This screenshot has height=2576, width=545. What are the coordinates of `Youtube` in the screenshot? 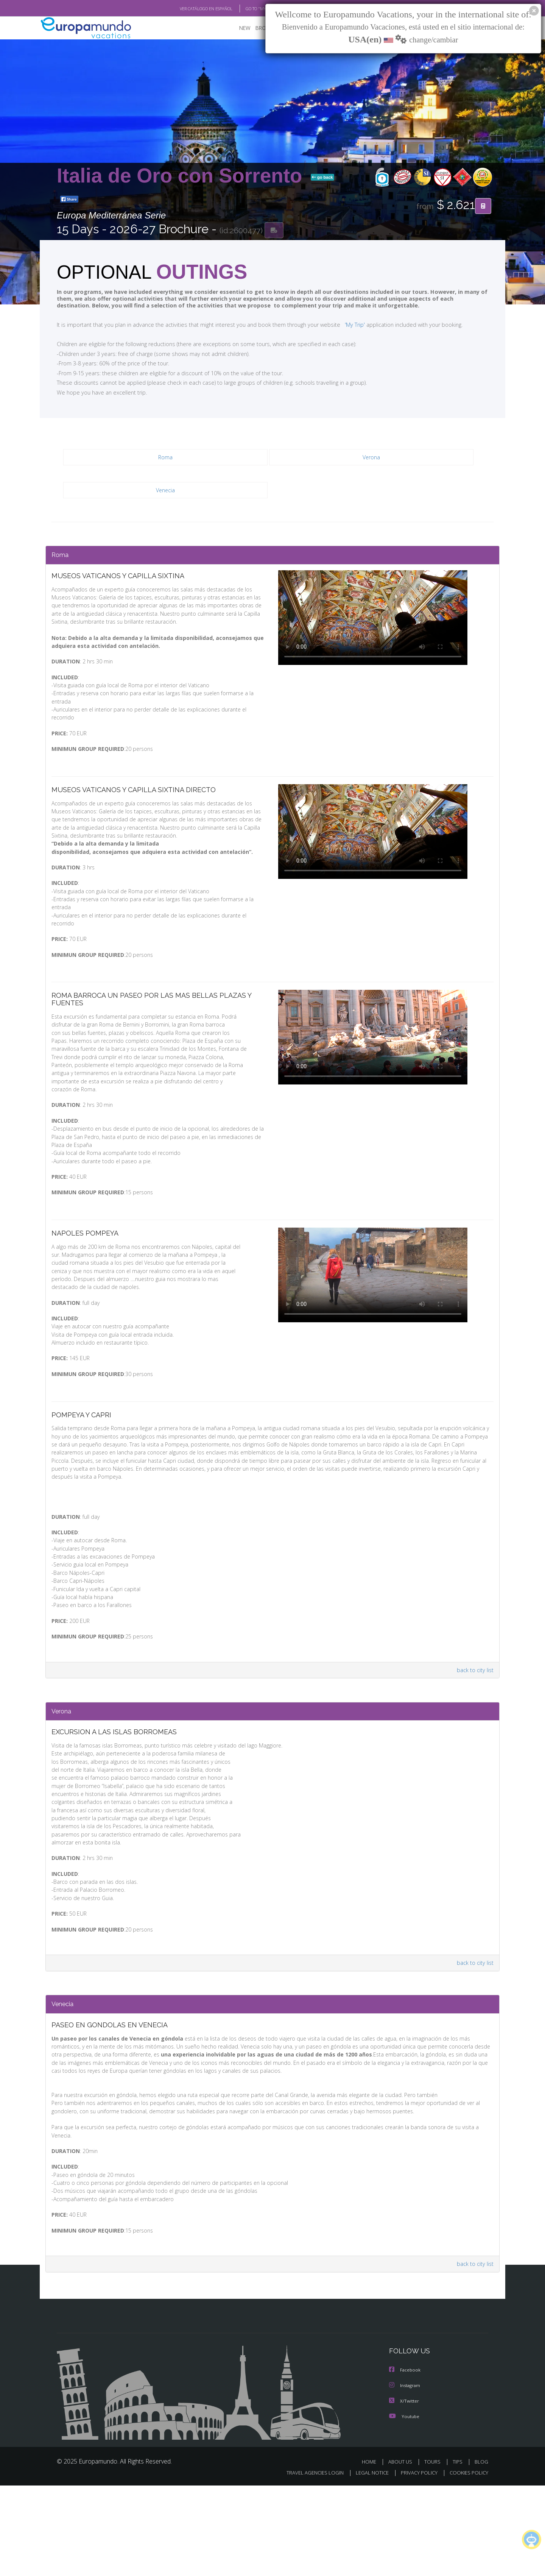 It's located at (404, 2507).